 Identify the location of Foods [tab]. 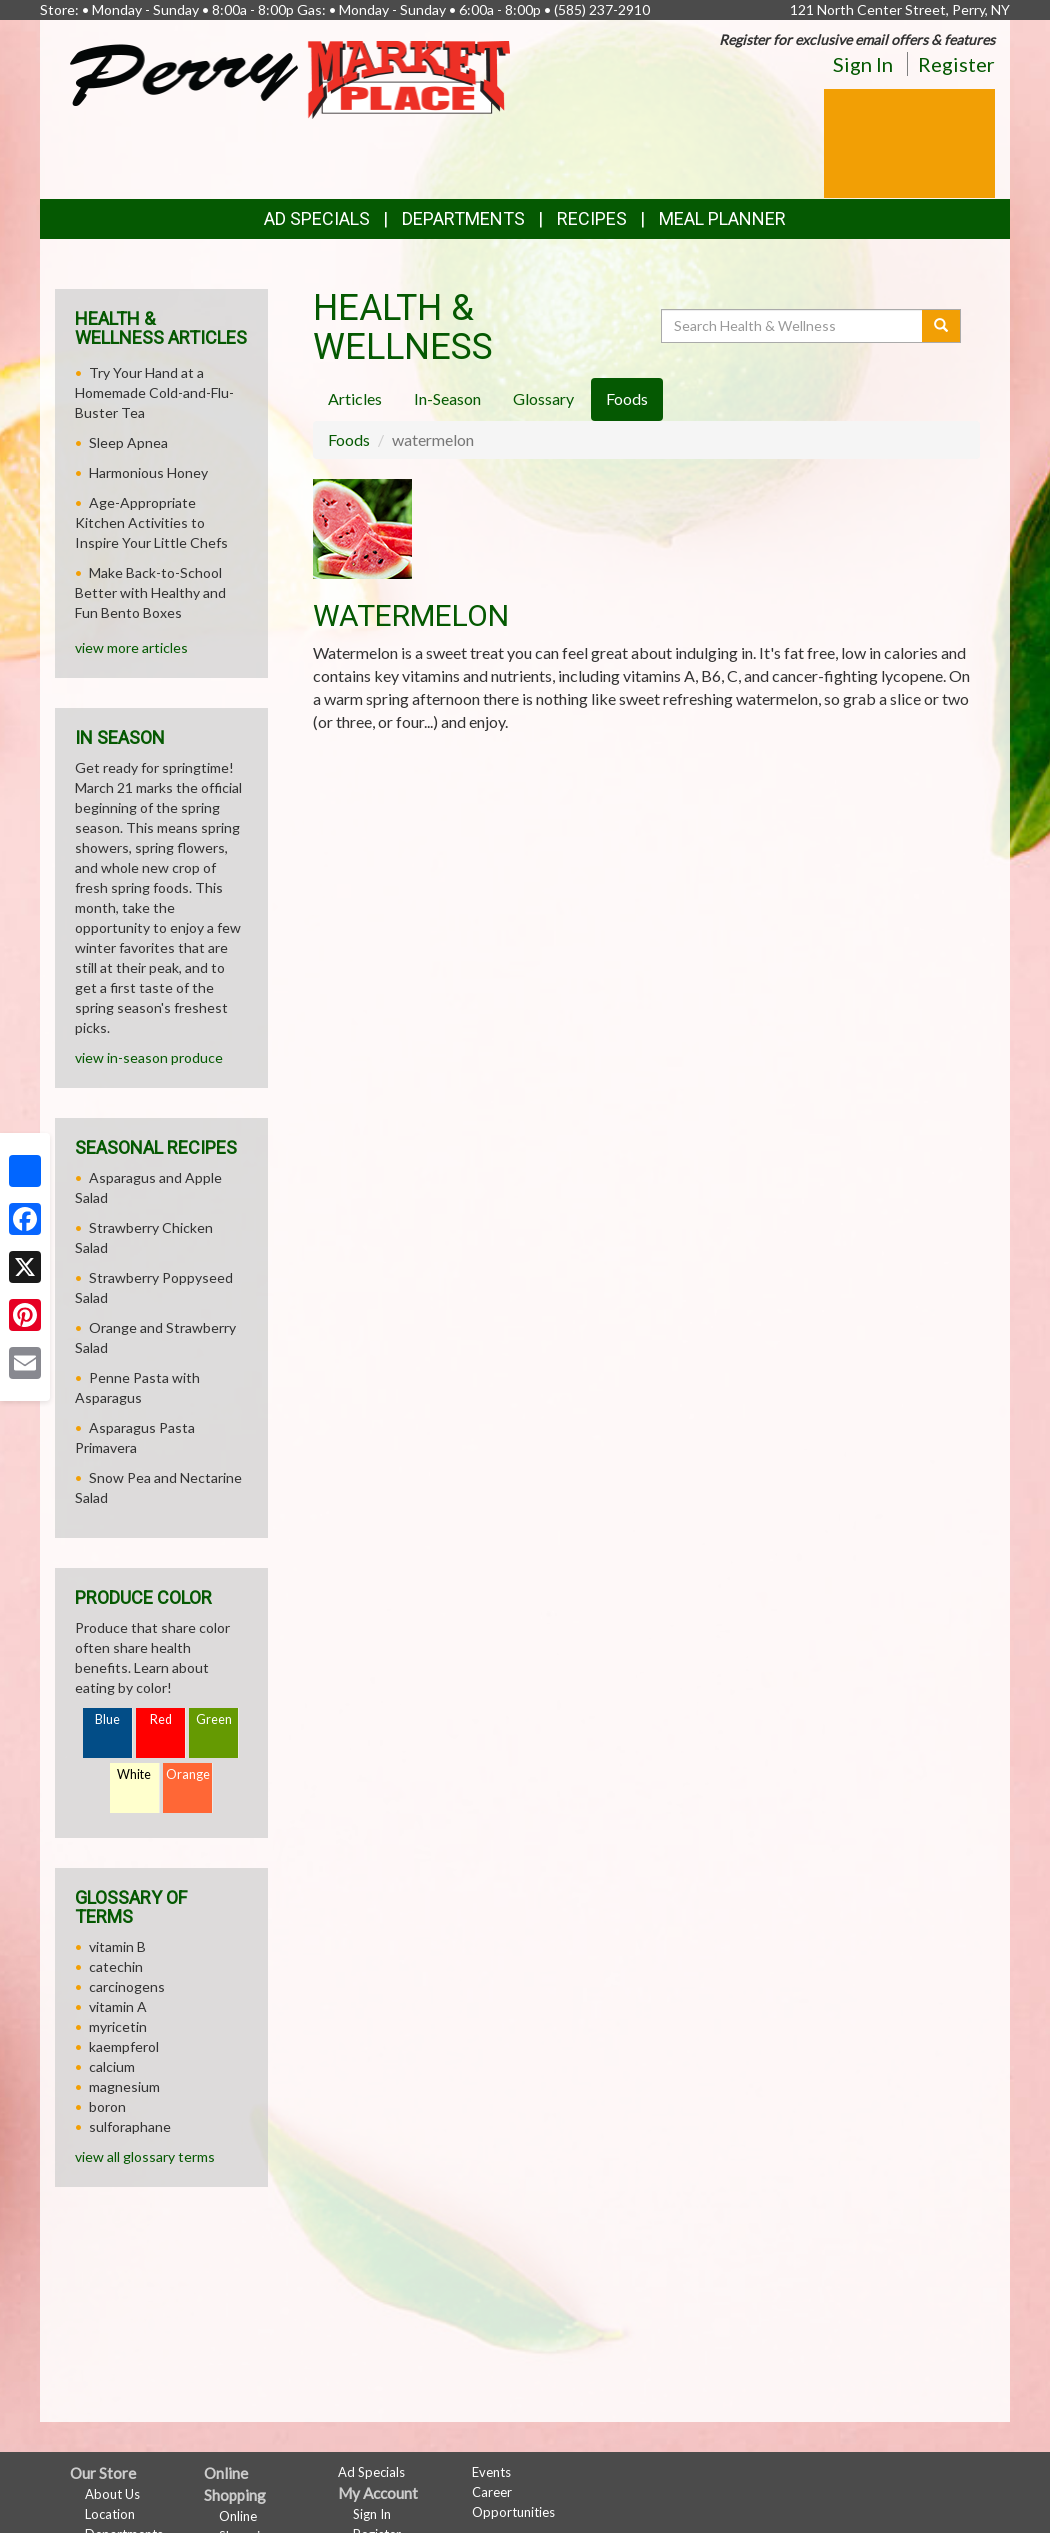
(627, 398).